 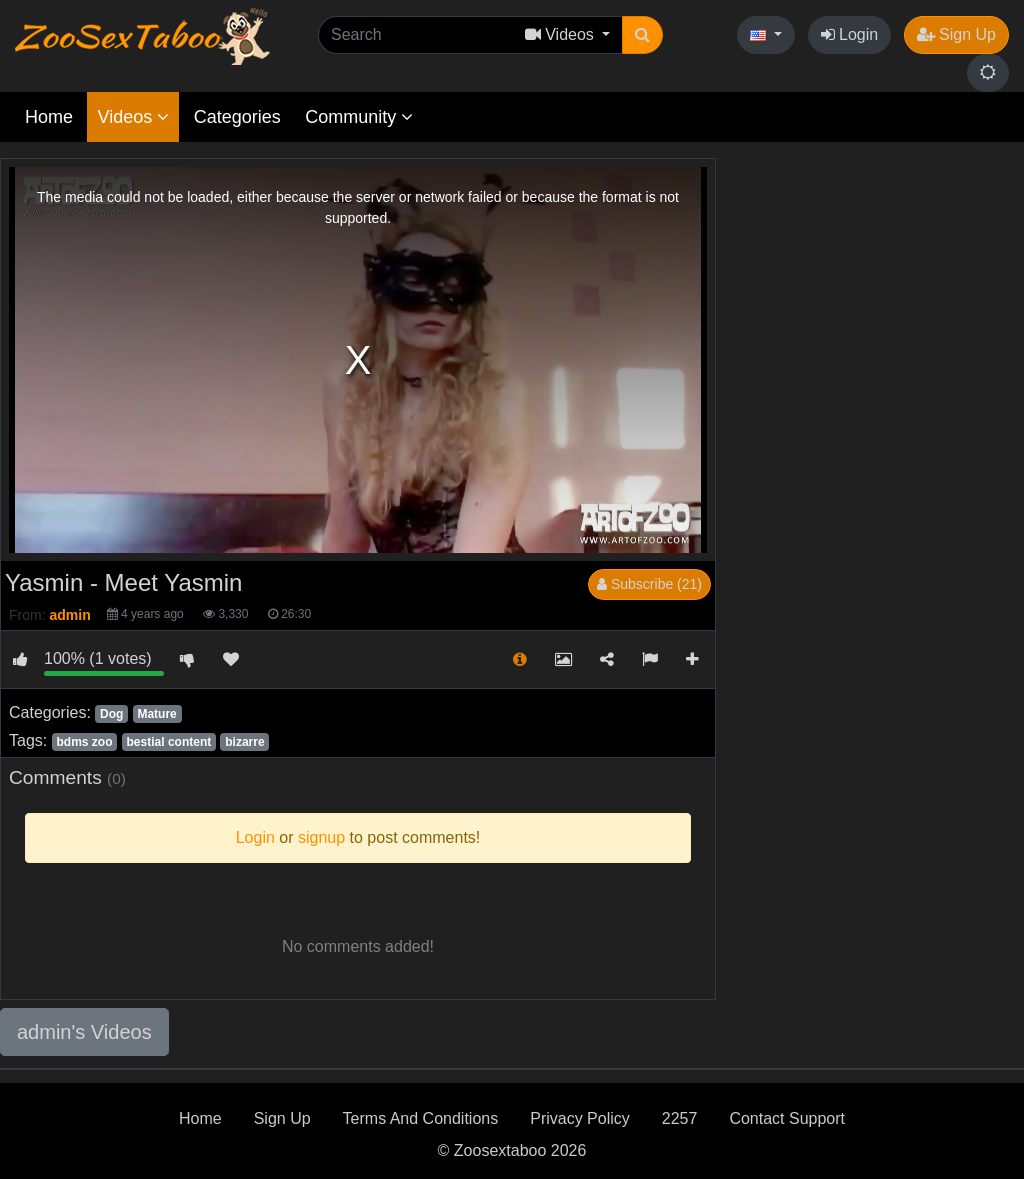 What do you see at coordinates (680, 1118) in the screenshot?
I see `2257` at bounding box center [680, 1118].